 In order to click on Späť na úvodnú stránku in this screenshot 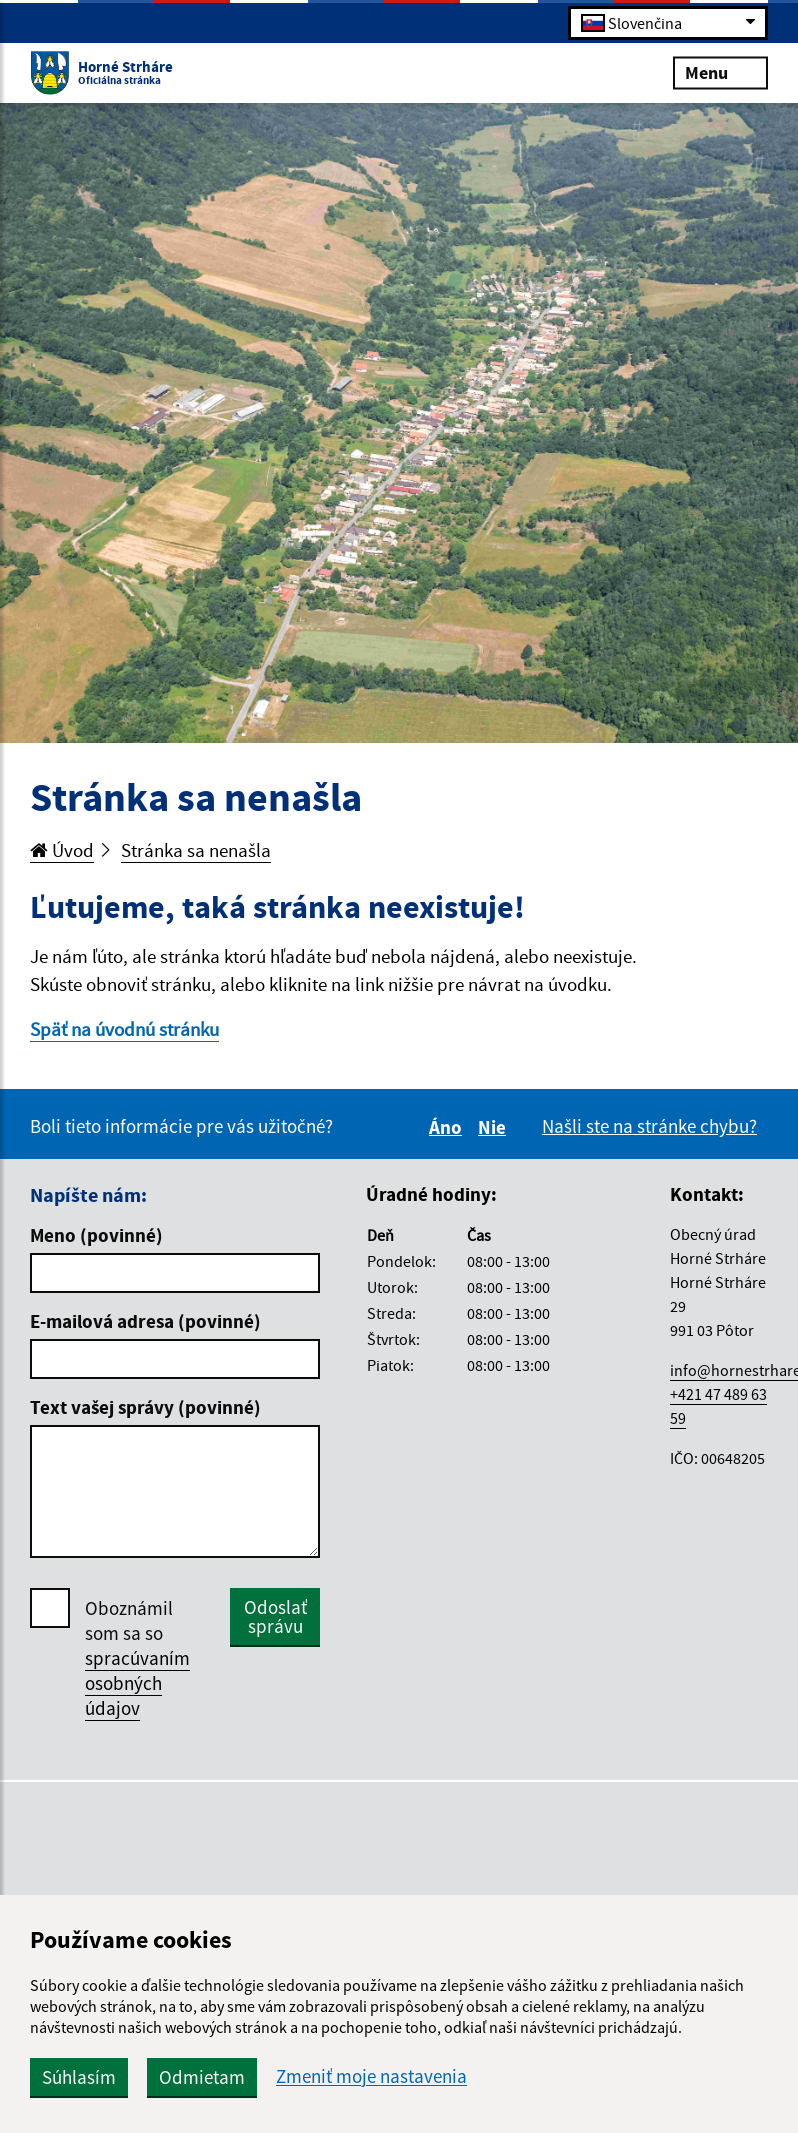, I will do `click(124, 1029)`.